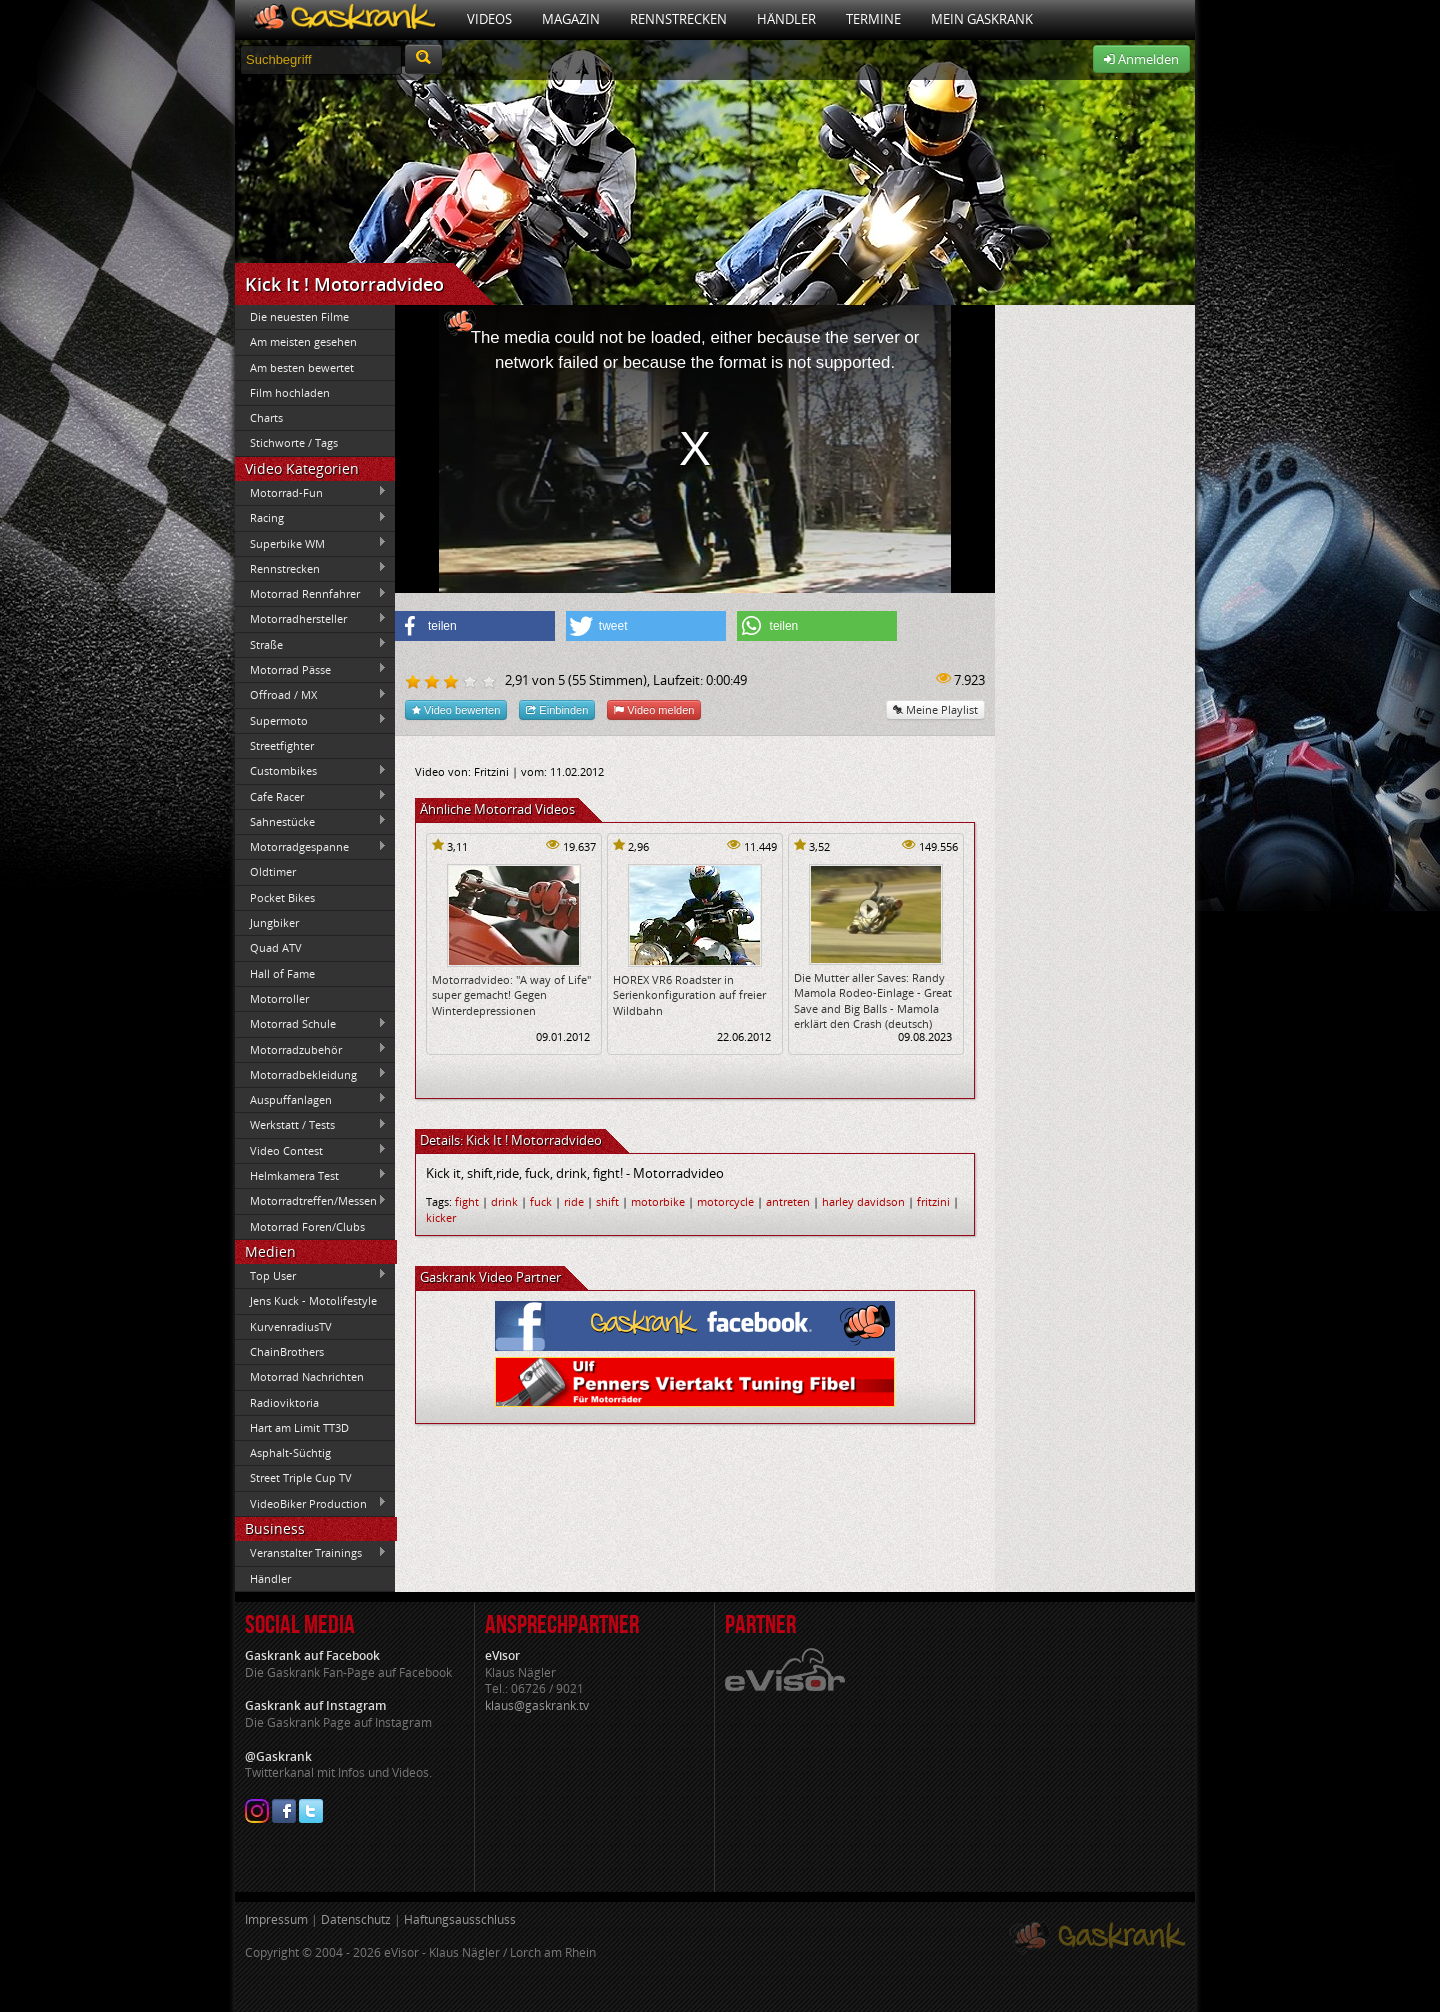 This screenshot has width=1440, height=2012. Describe the element at coordinates (511, 995) in the screenshot. I see `Motorradvideo: "A way of Life" super gemacht! Gegen Winterdepressionen` at that location.